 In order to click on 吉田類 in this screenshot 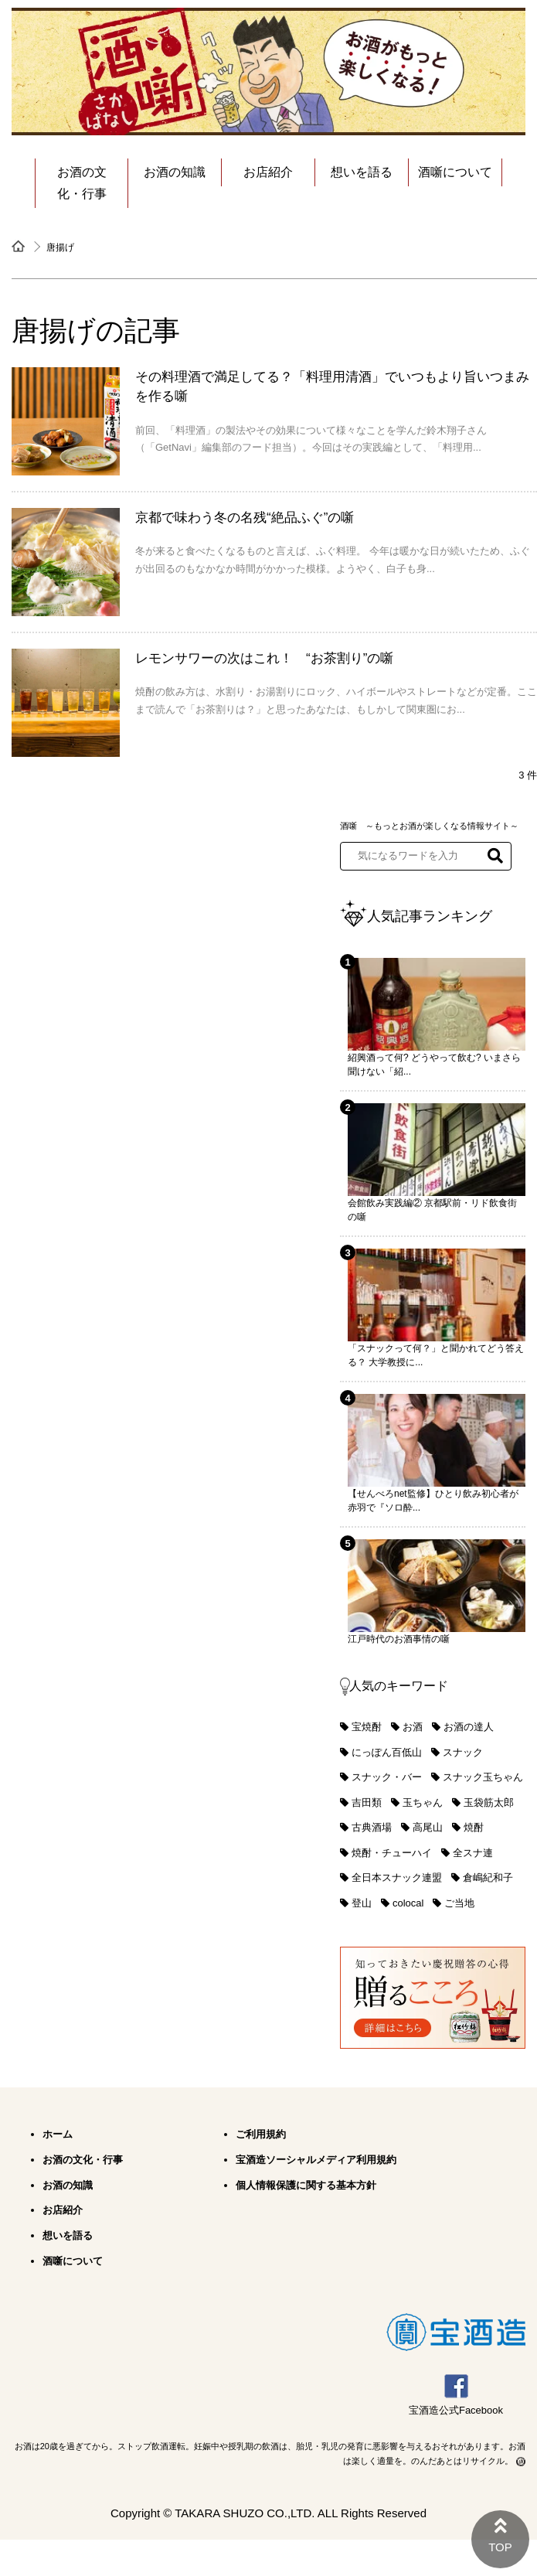, I will do `click(367, 1802)`.